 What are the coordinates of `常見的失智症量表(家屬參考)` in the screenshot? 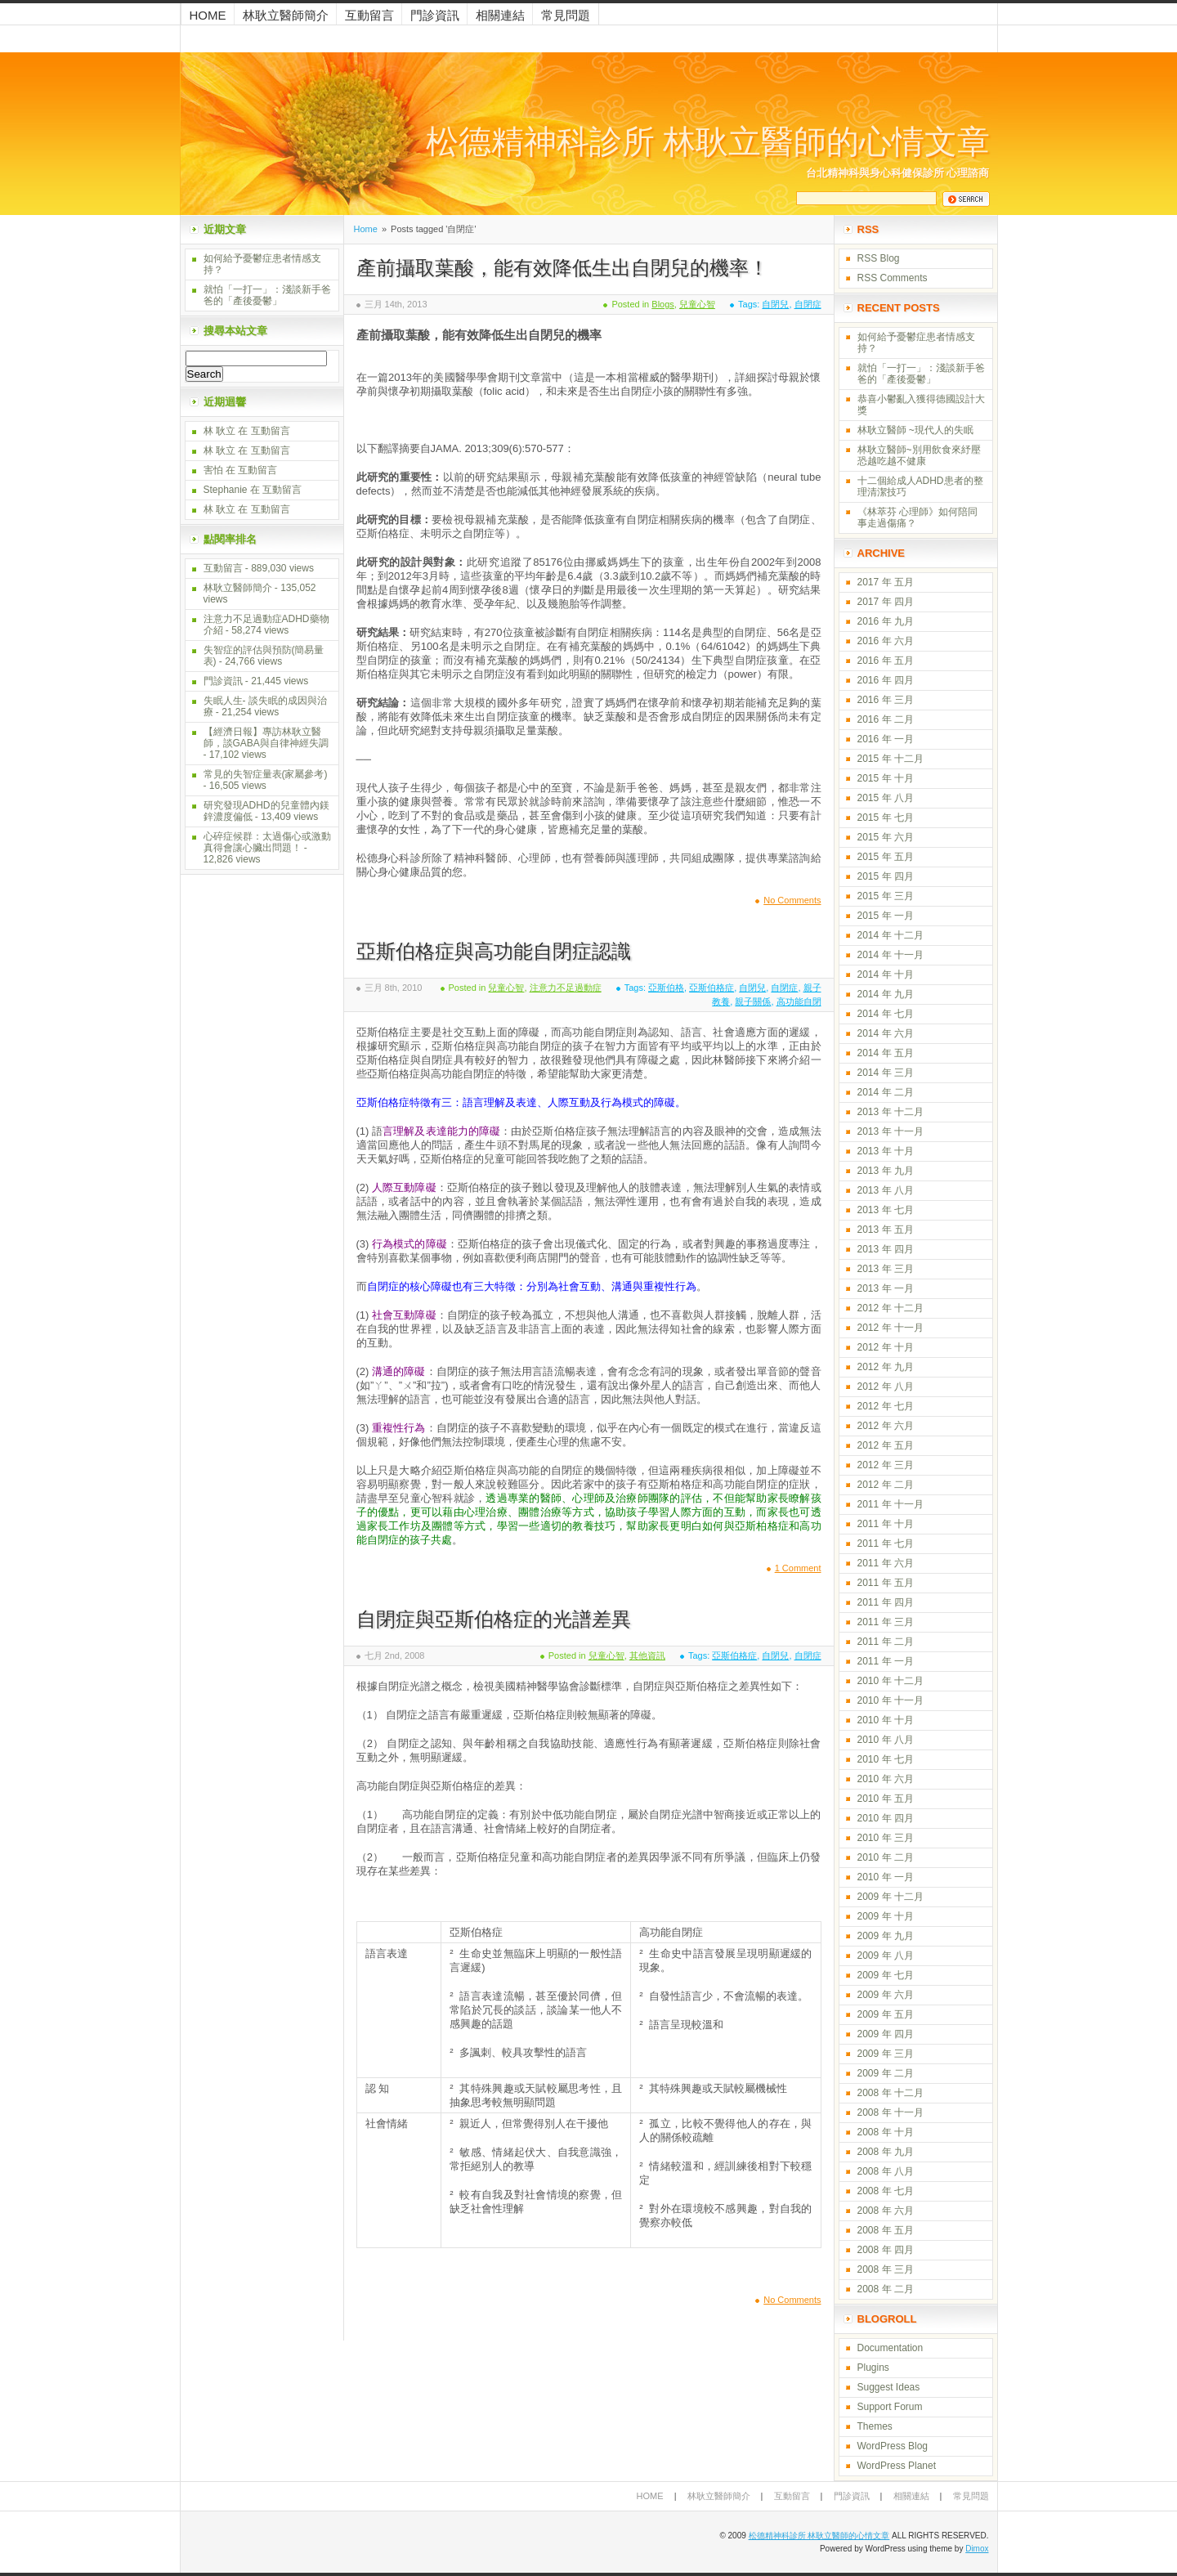 It's located at (266, 774).